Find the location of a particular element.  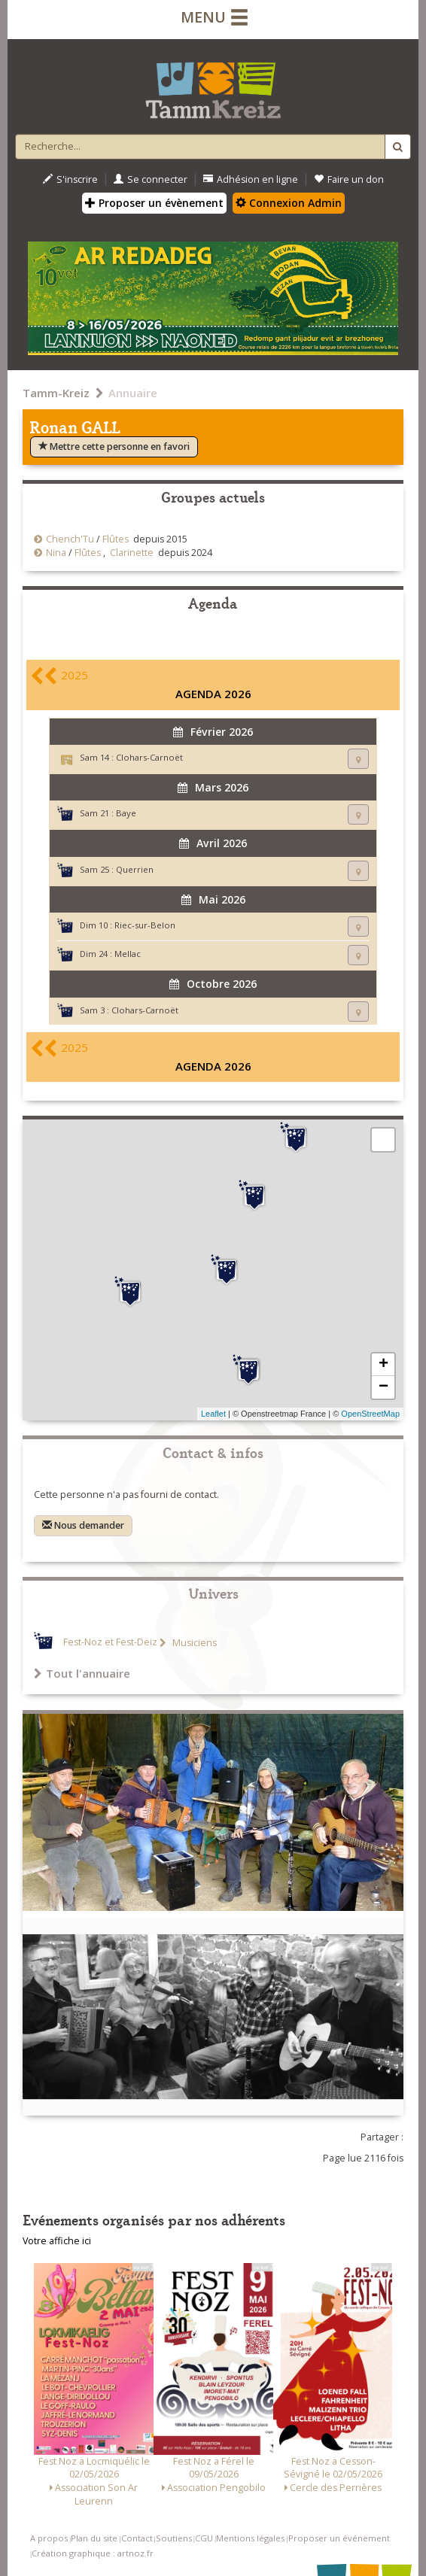

Annuaire is located at coordinates (132, 392).